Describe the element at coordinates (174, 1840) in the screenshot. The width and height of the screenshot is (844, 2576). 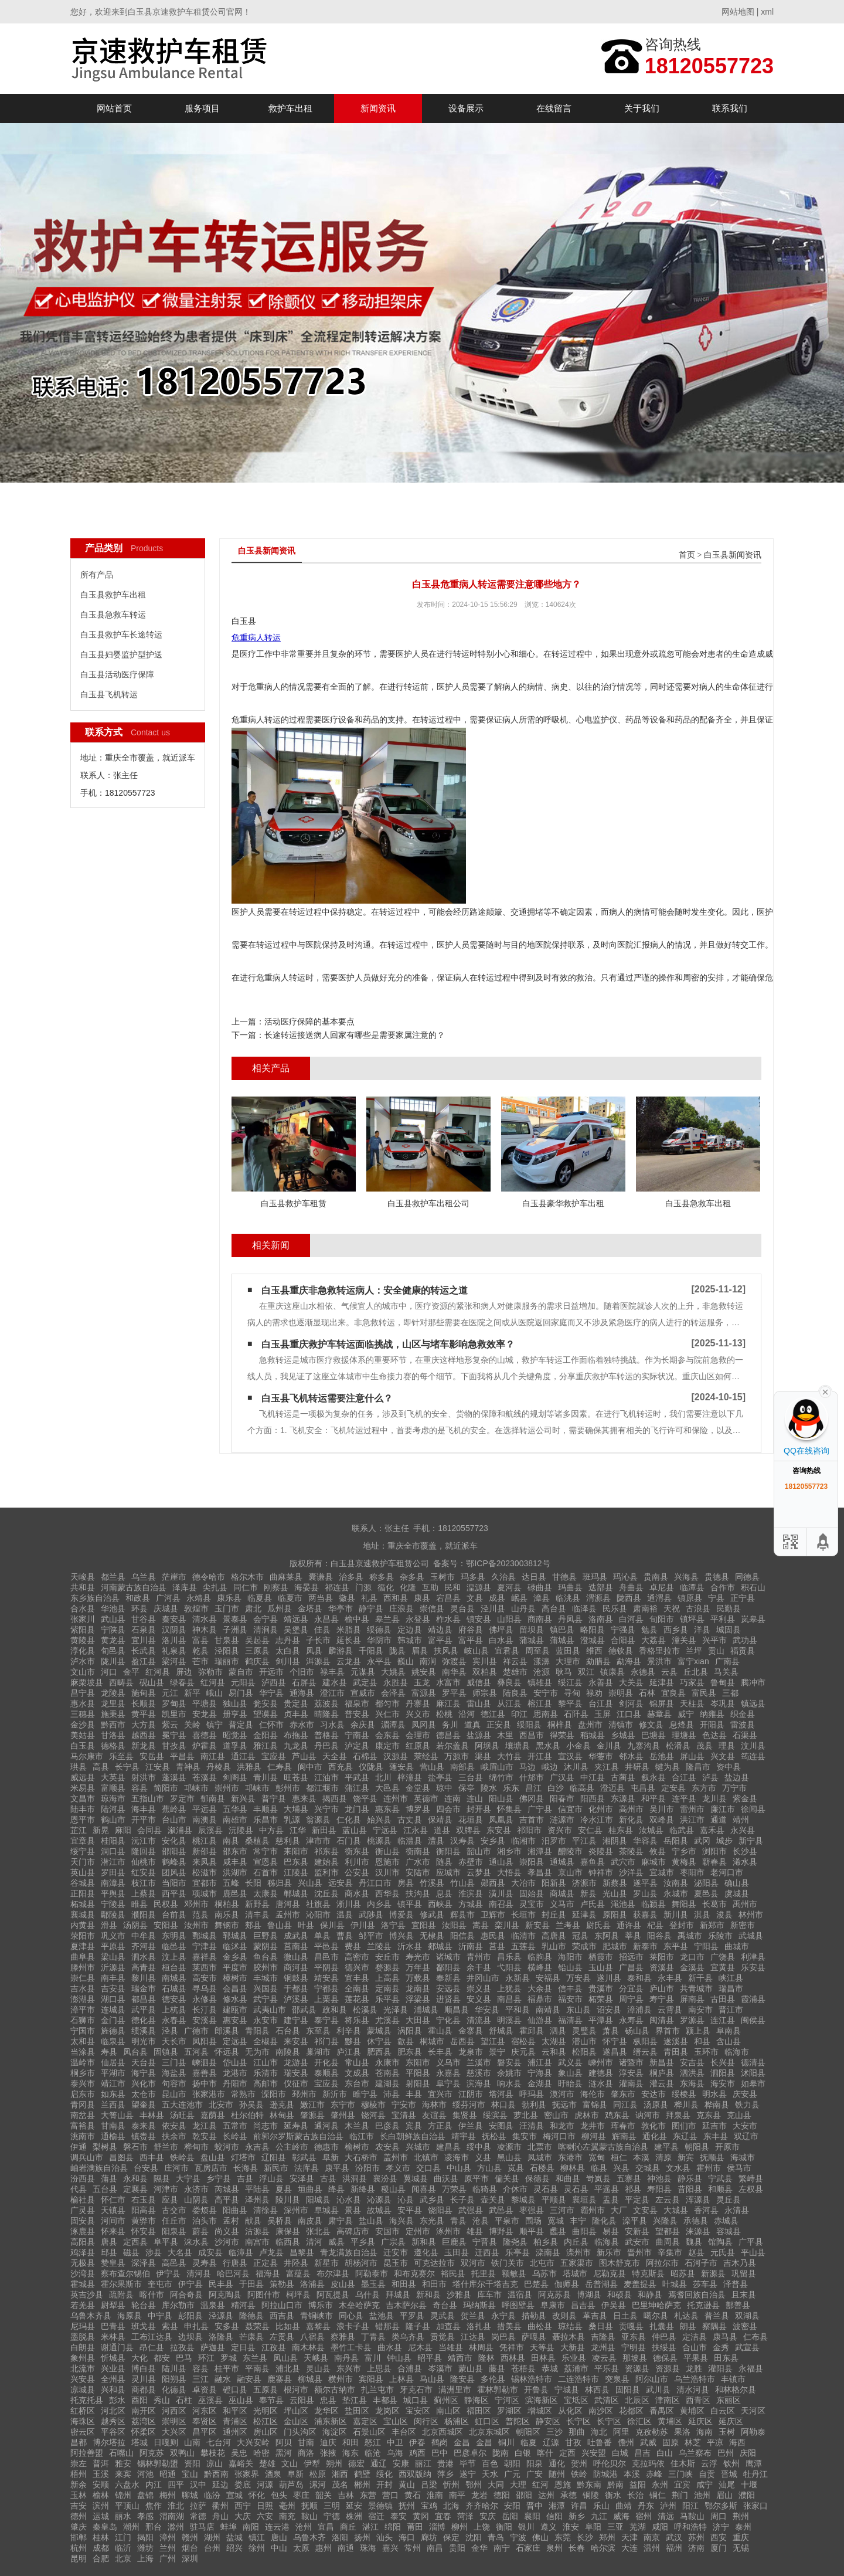
I see `安化县` at that location.